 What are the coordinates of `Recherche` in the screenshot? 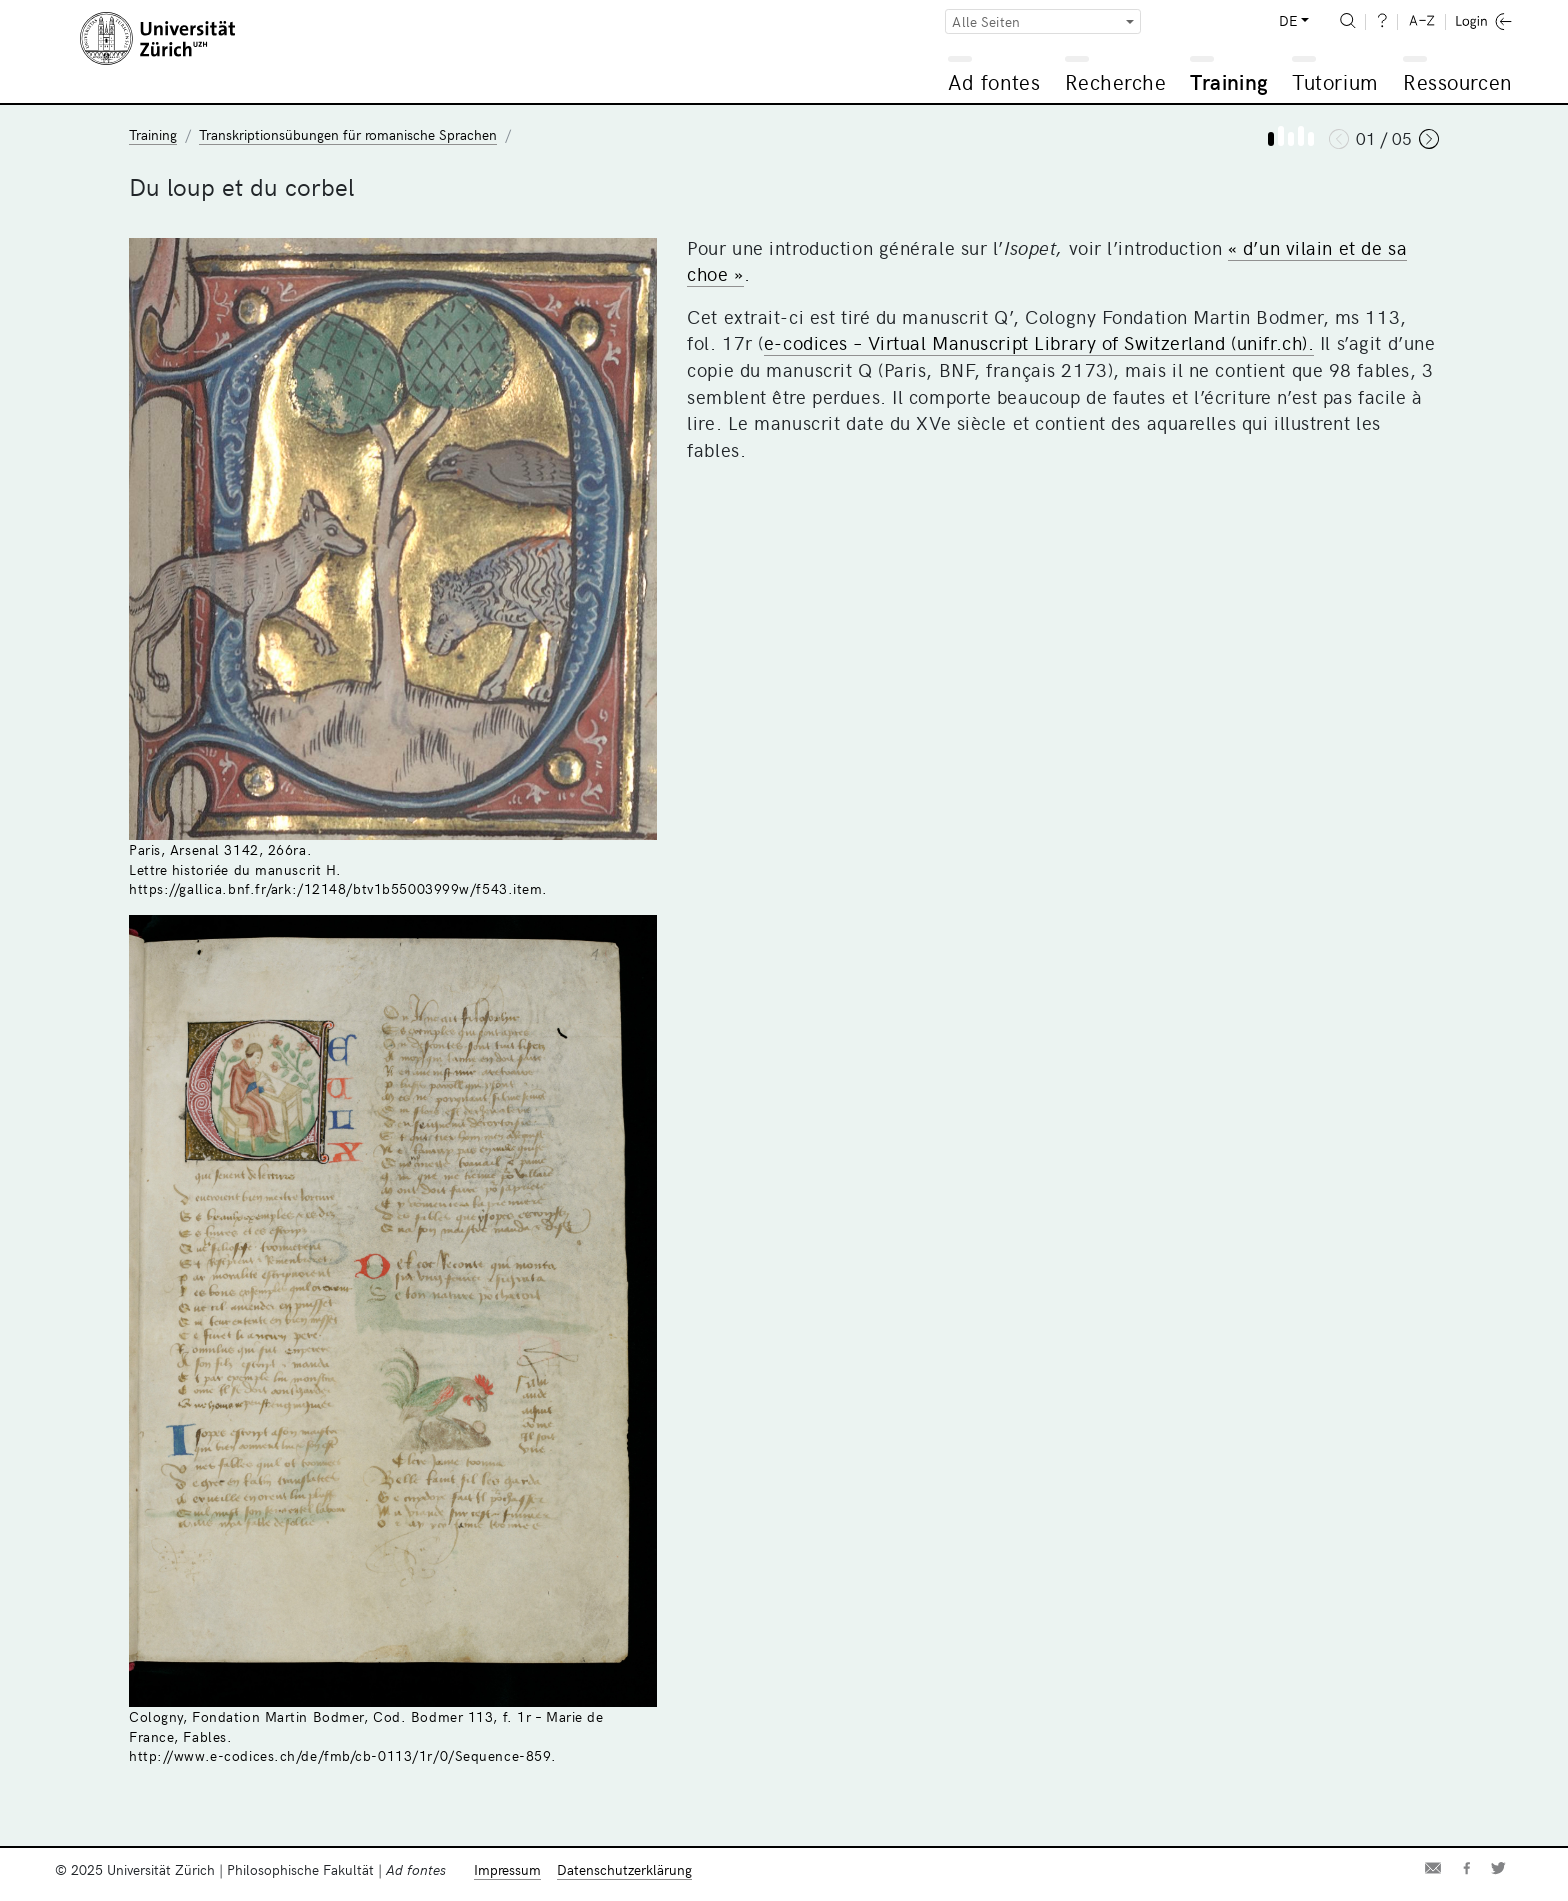 It's located at (1116, 81).